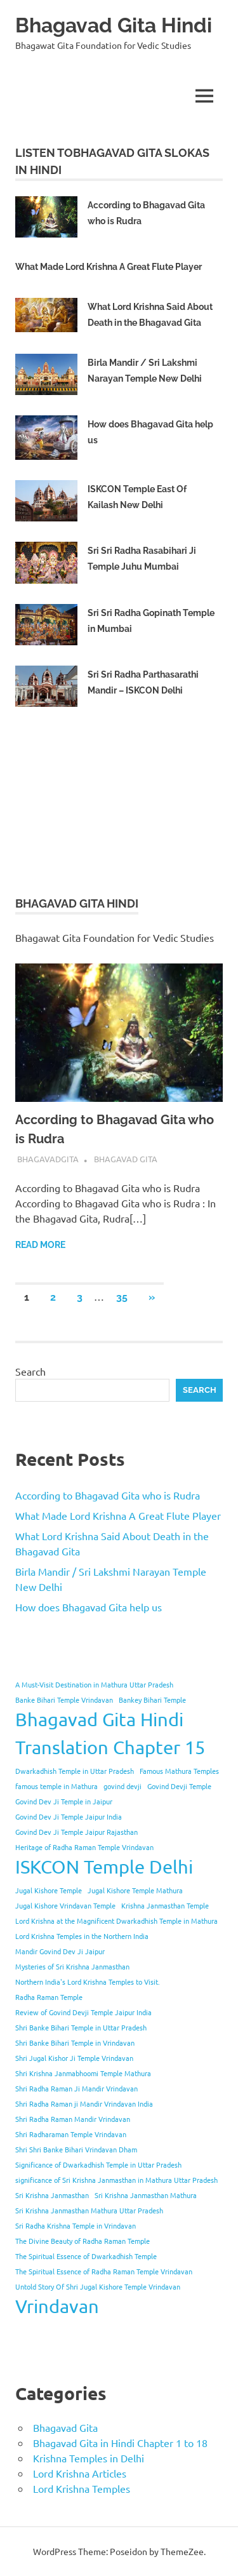 The width and height of the screenshot is (238, 2576). I want to click on Sri Radha Krishna Temple in Vrindavan [Sri Radha Krishna Temple in Vrindavan (1 item)], so click(75, 2225).